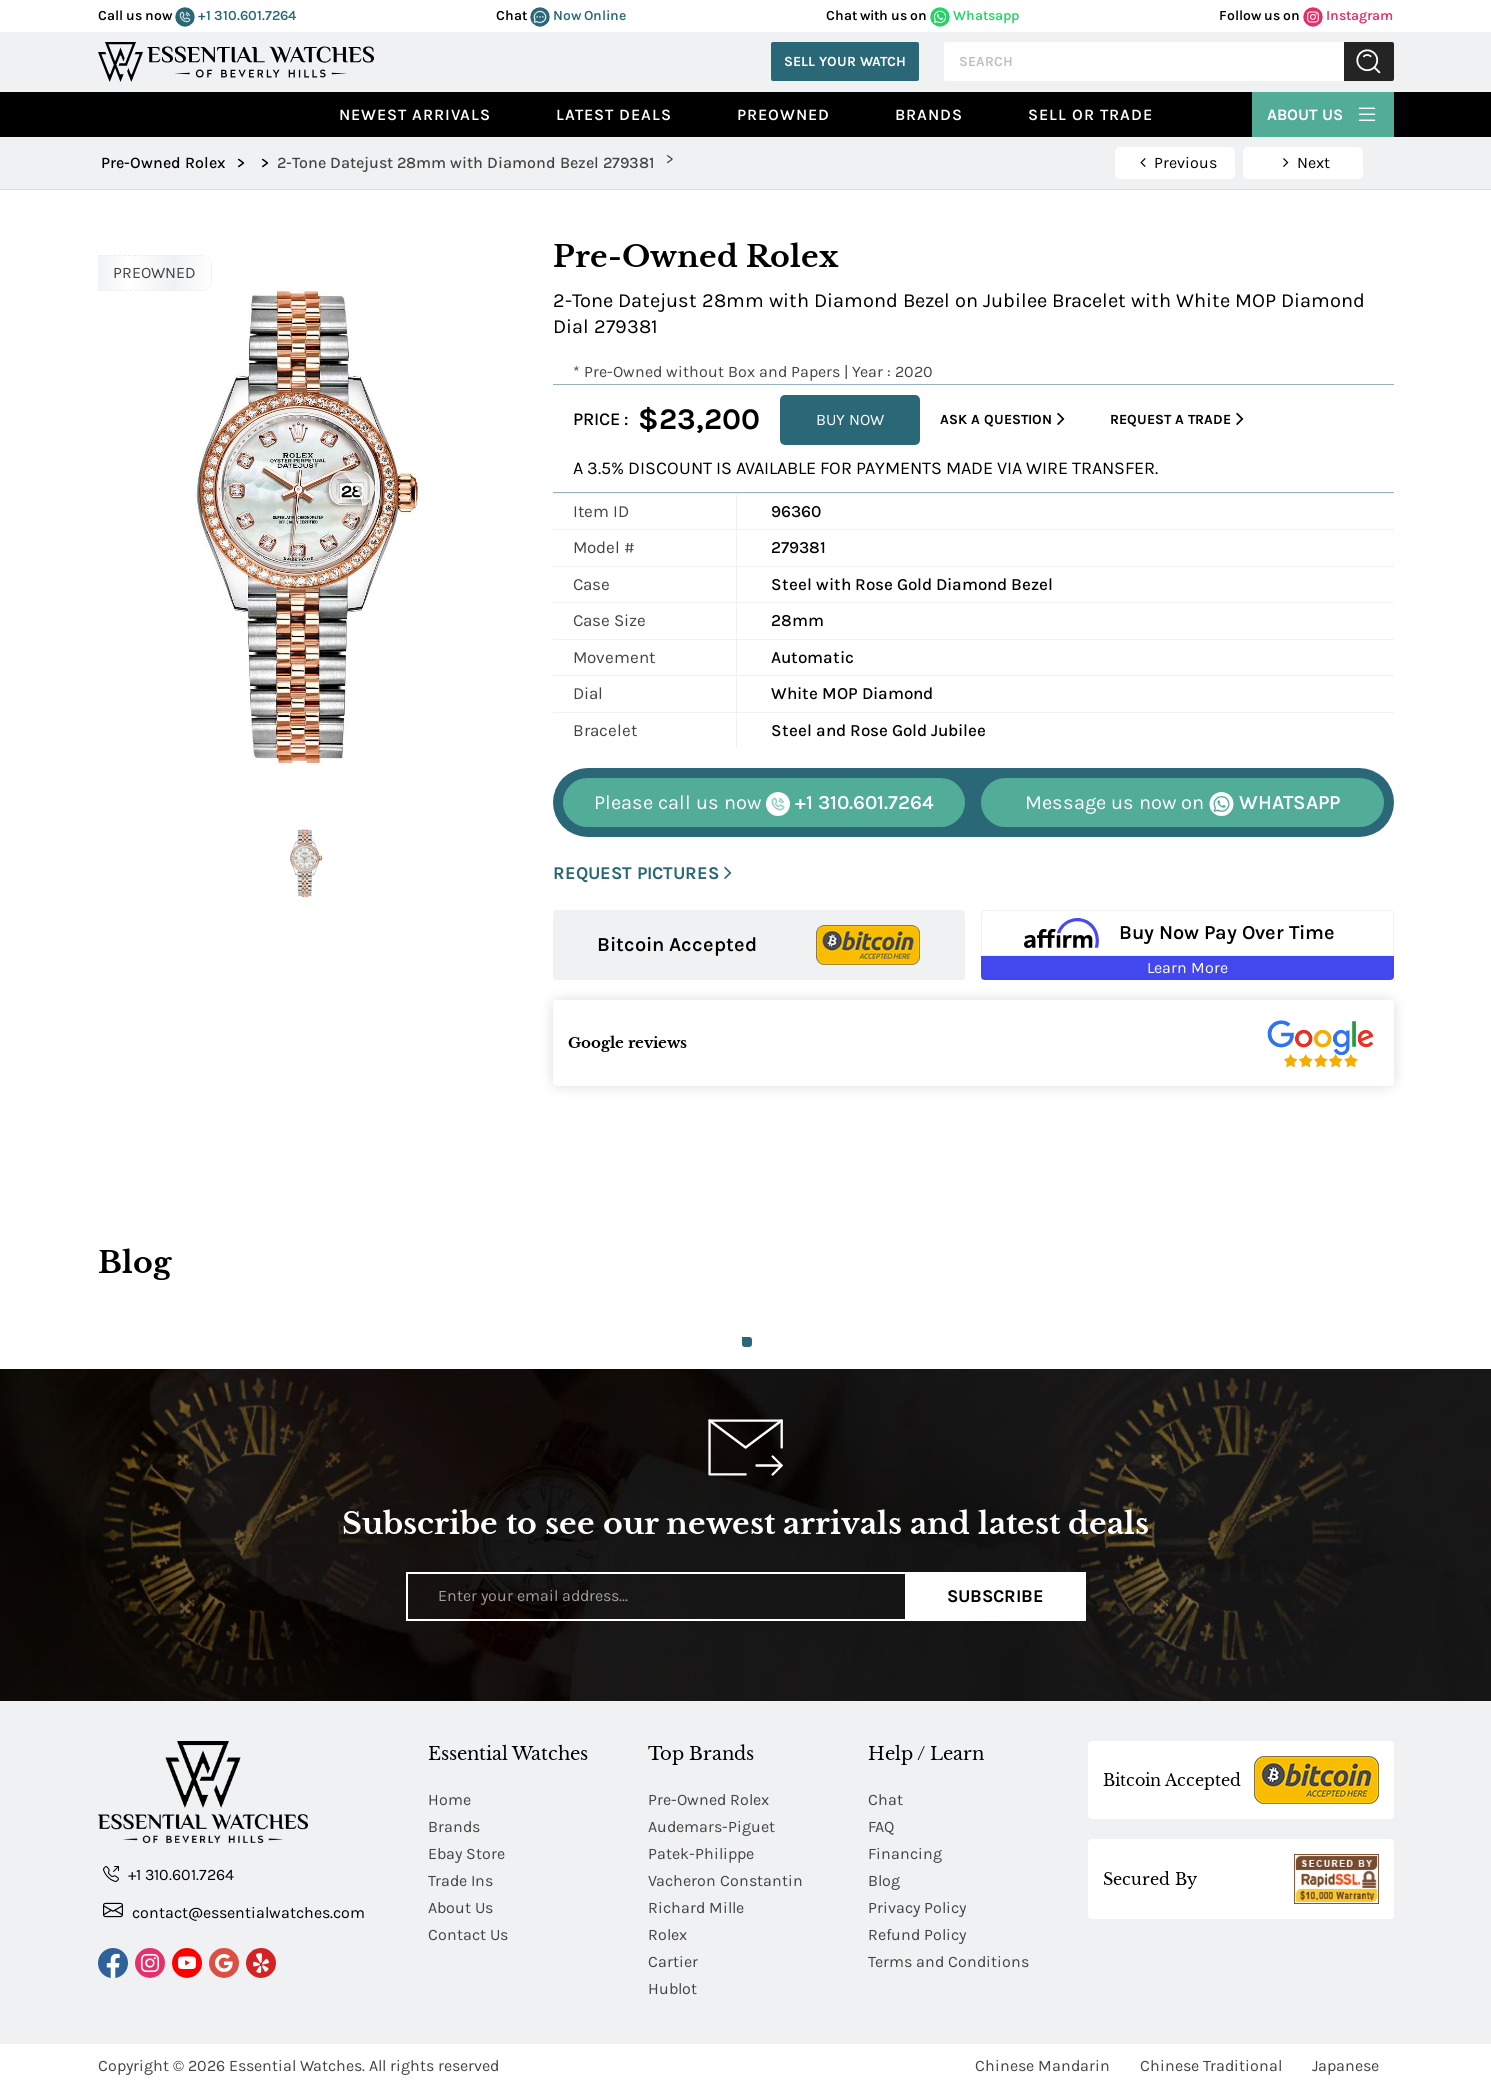 Image resolution: width=1491 pixels, height=2088 pixels. I want to click on Hublot, so click(672, 1988).